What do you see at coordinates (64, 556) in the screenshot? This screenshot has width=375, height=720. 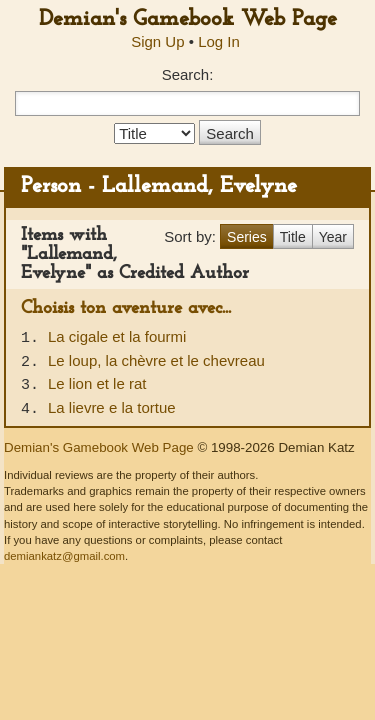 I see `demiankatz@gmail.com` at bounding box center [64, 556].